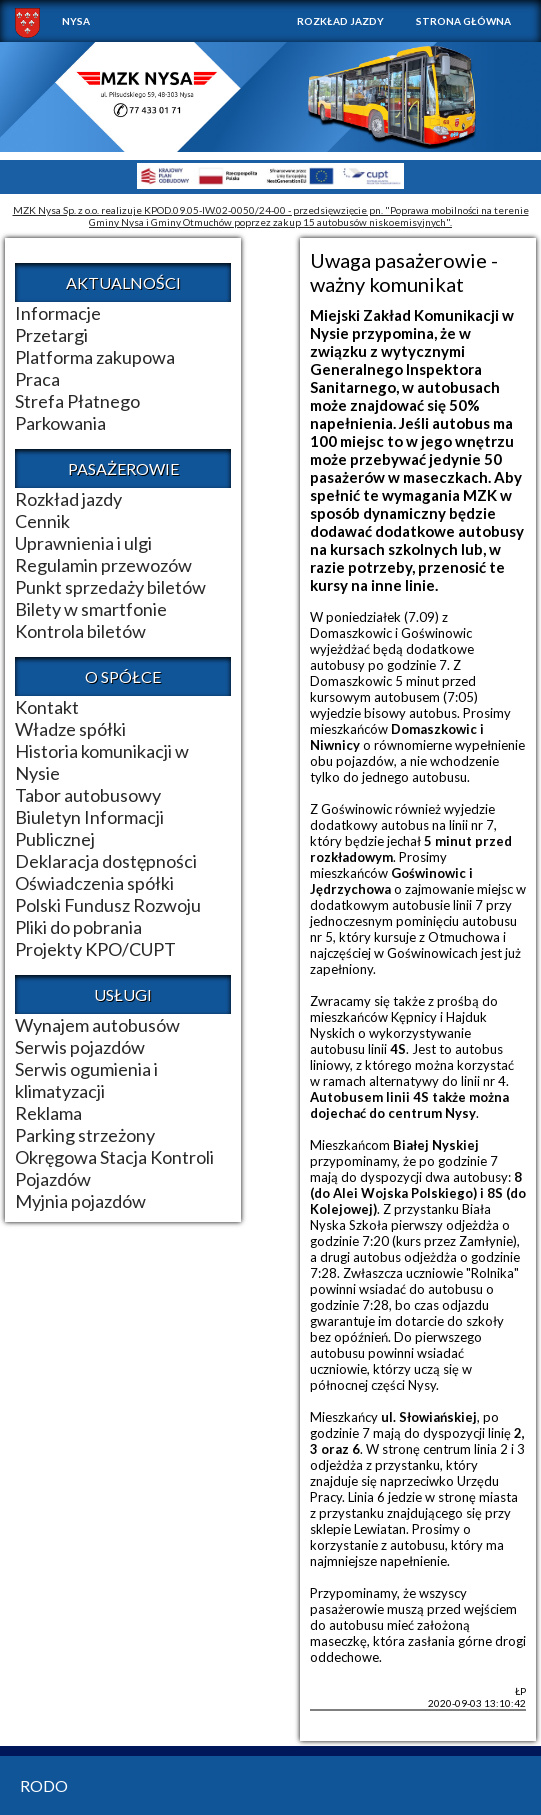 Image resolution: width=541 pixels, height=1815 pixels. Describe the element at coordinates (48, 1113) in the screenshot. I see `Reklama` at that location.